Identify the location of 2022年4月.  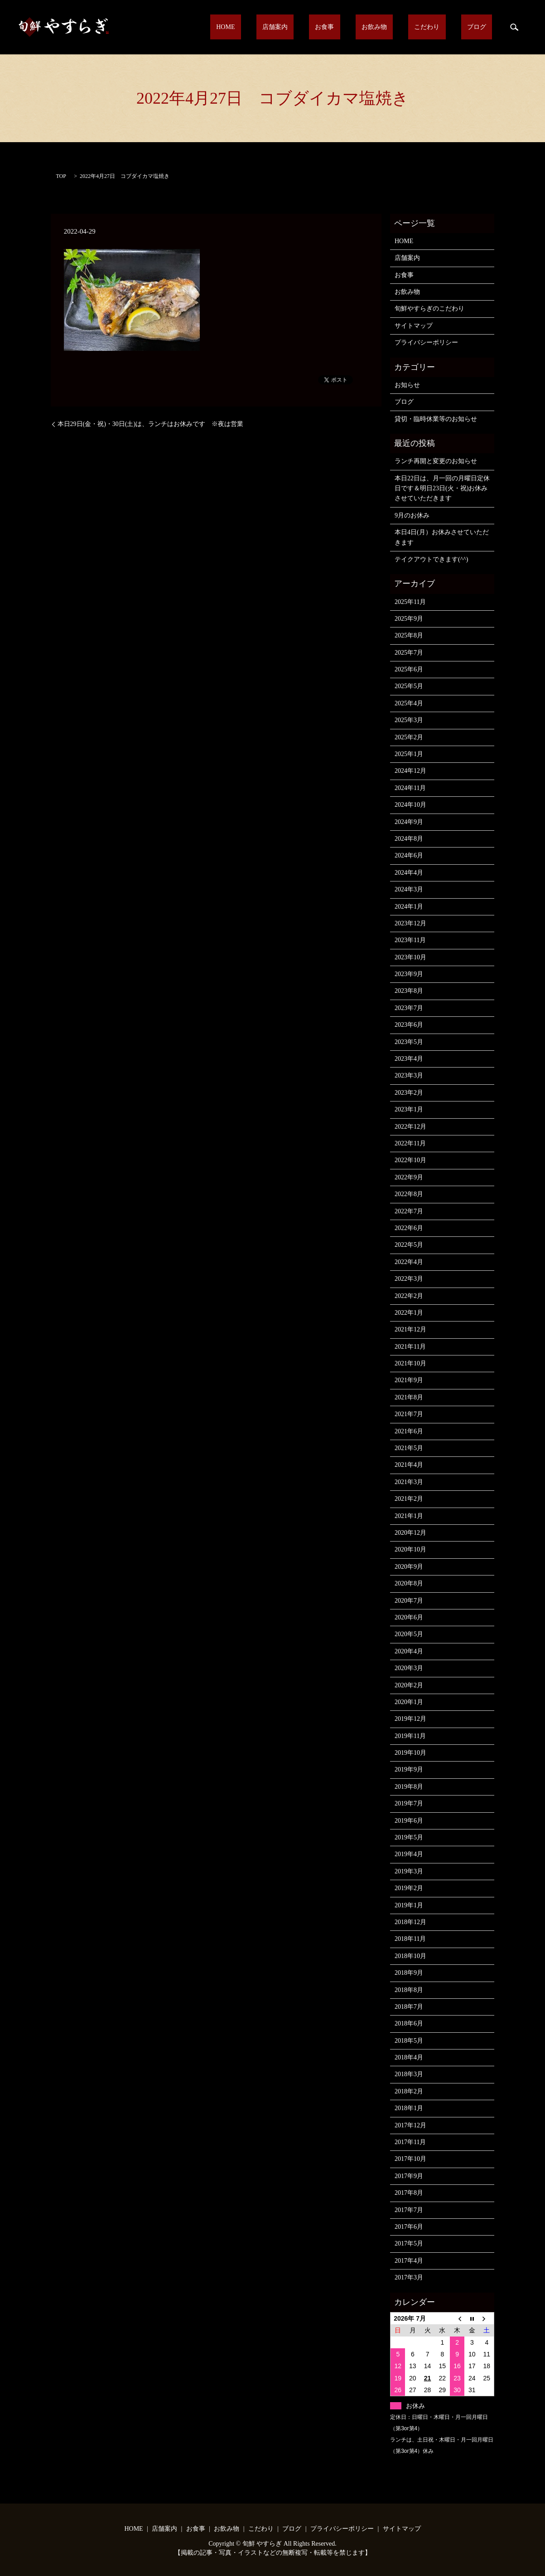
(409, 1262).